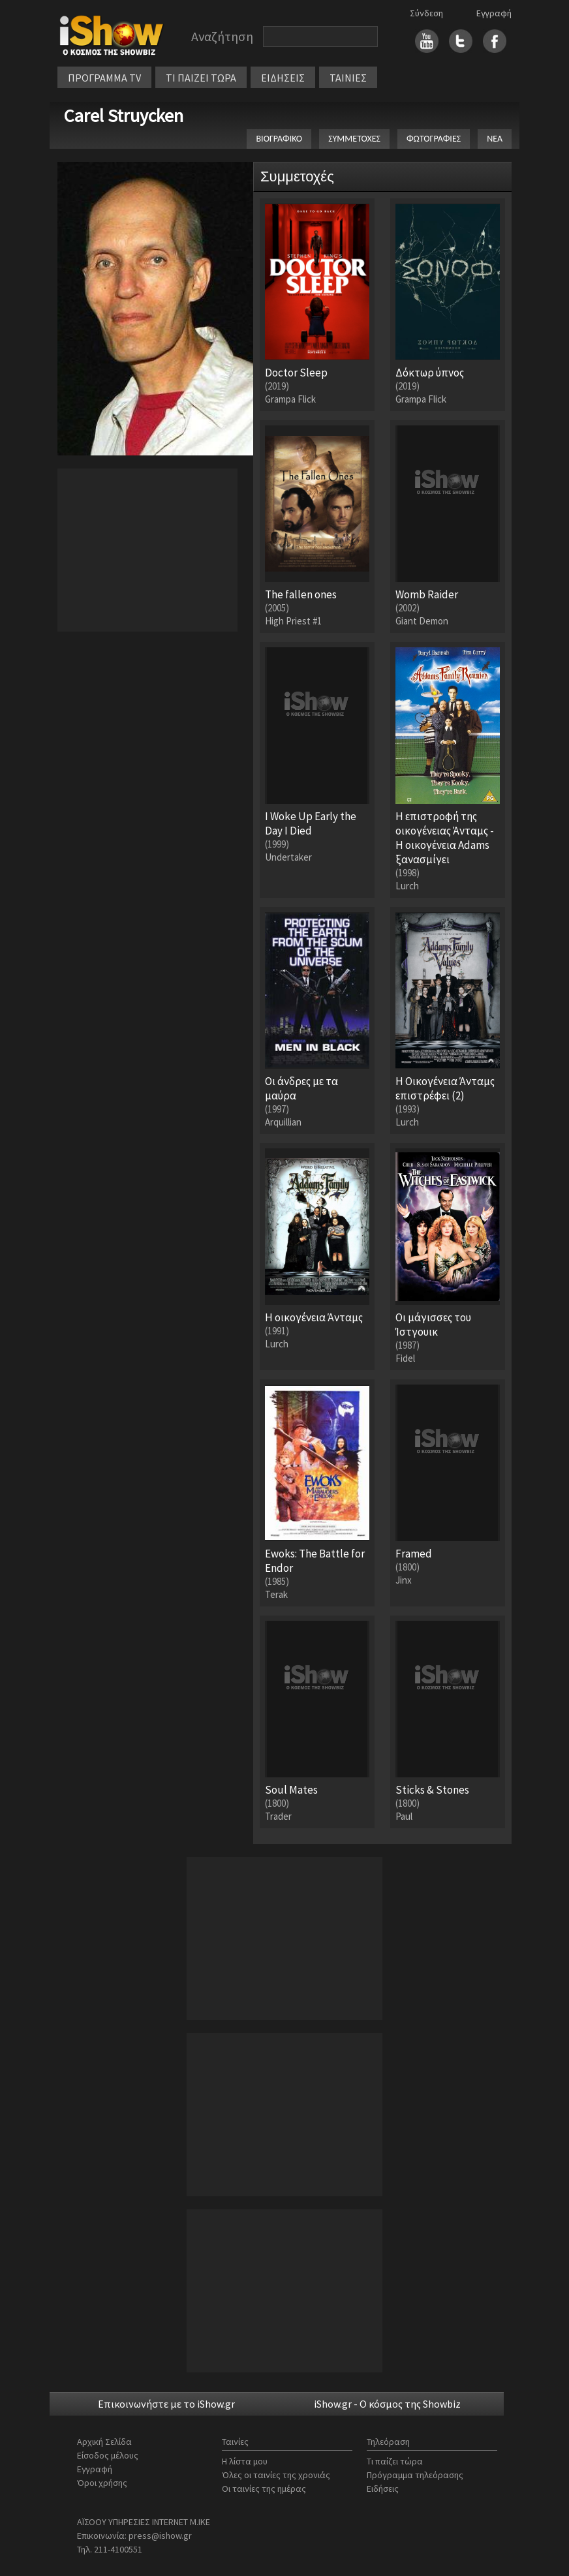  I want to click on ΤΙ ΠΑΙΖΕΙ ΤΩΡΑ, so click(201, 77).